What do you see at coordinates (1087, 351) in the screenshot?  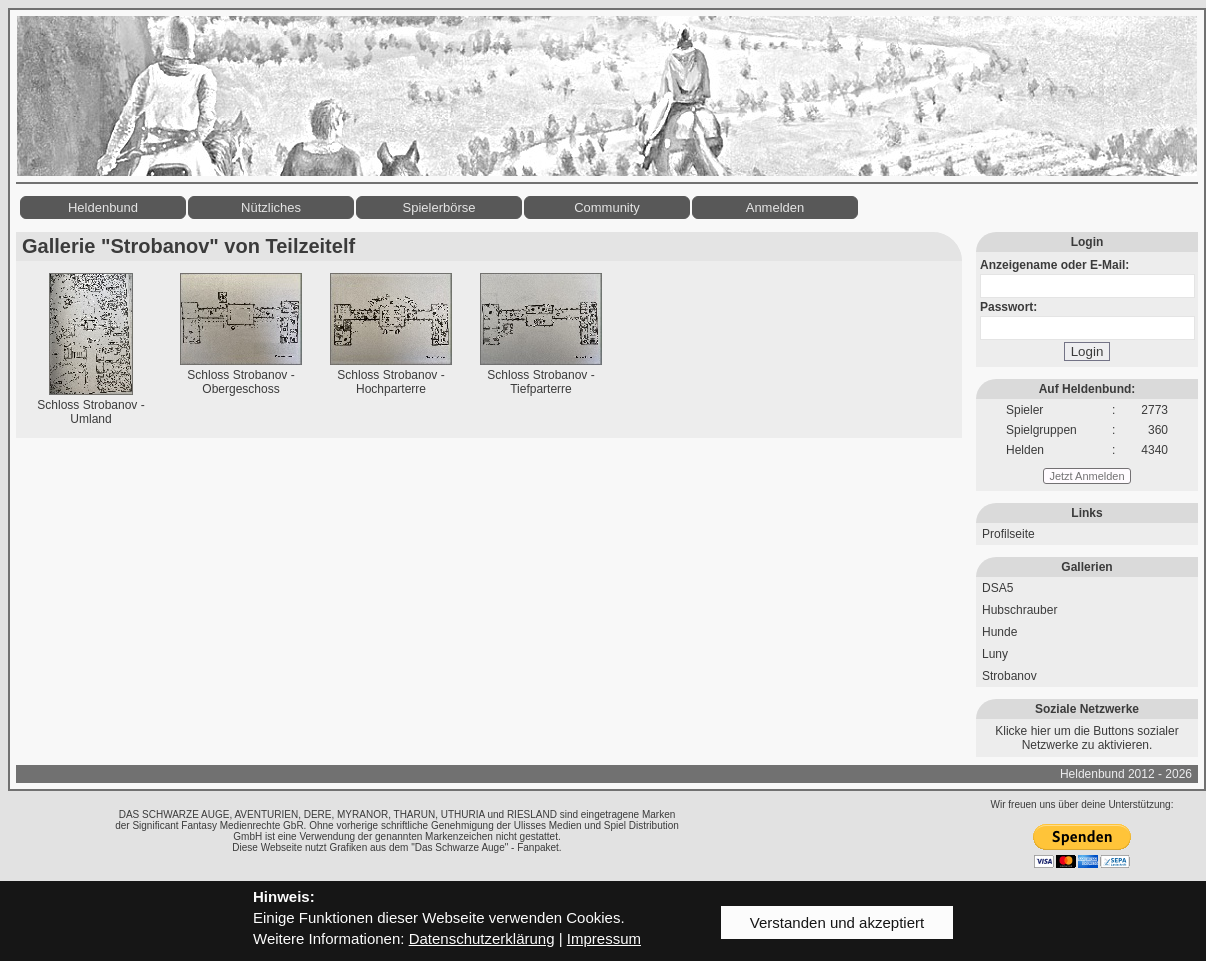 I see `Login` at bounding box center [1087, 351].